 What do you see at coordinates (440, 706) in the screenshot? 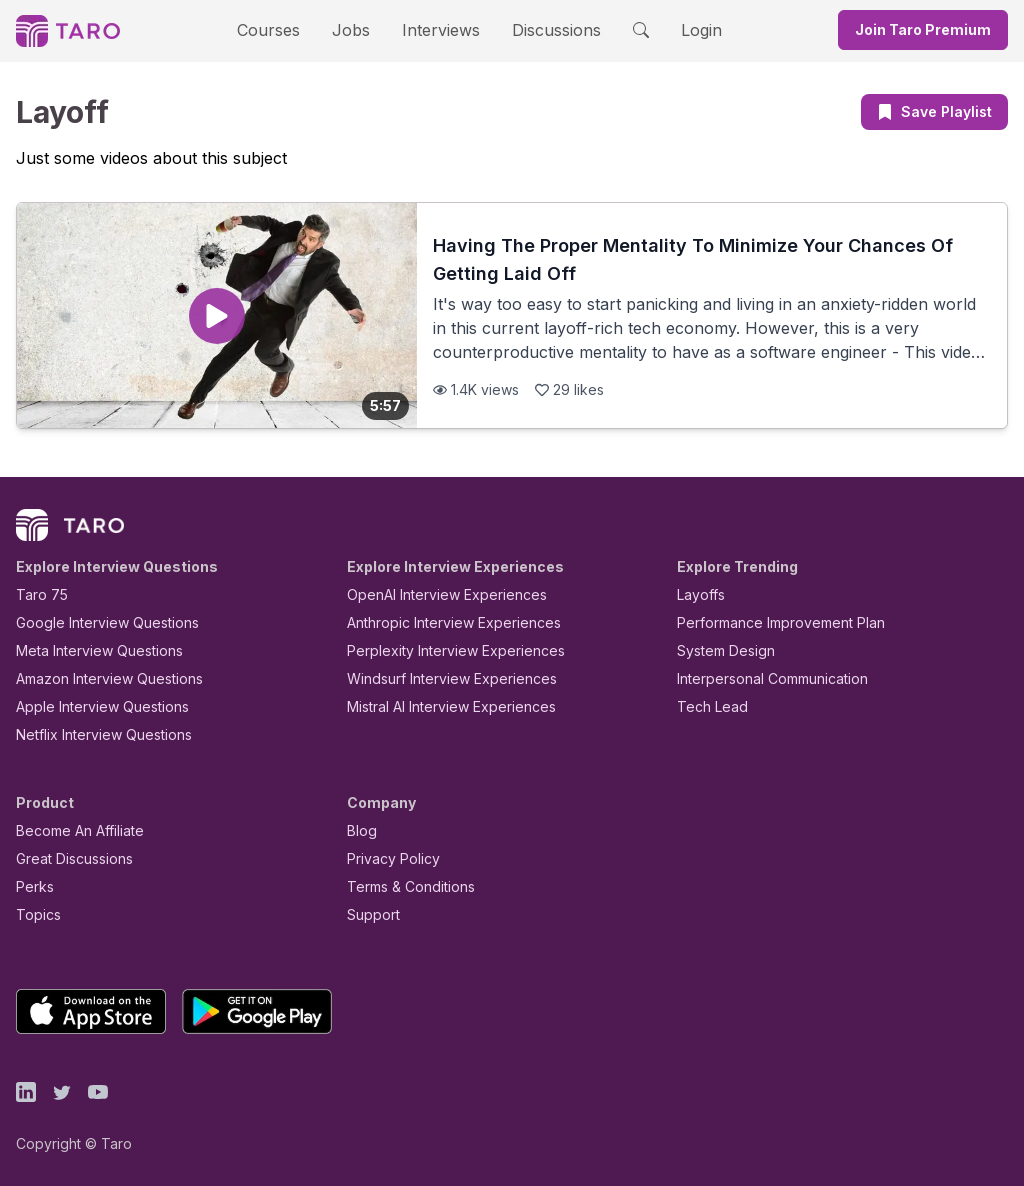
I see `Mistral AI Interview Experiences` at bounding box center [440, 706].